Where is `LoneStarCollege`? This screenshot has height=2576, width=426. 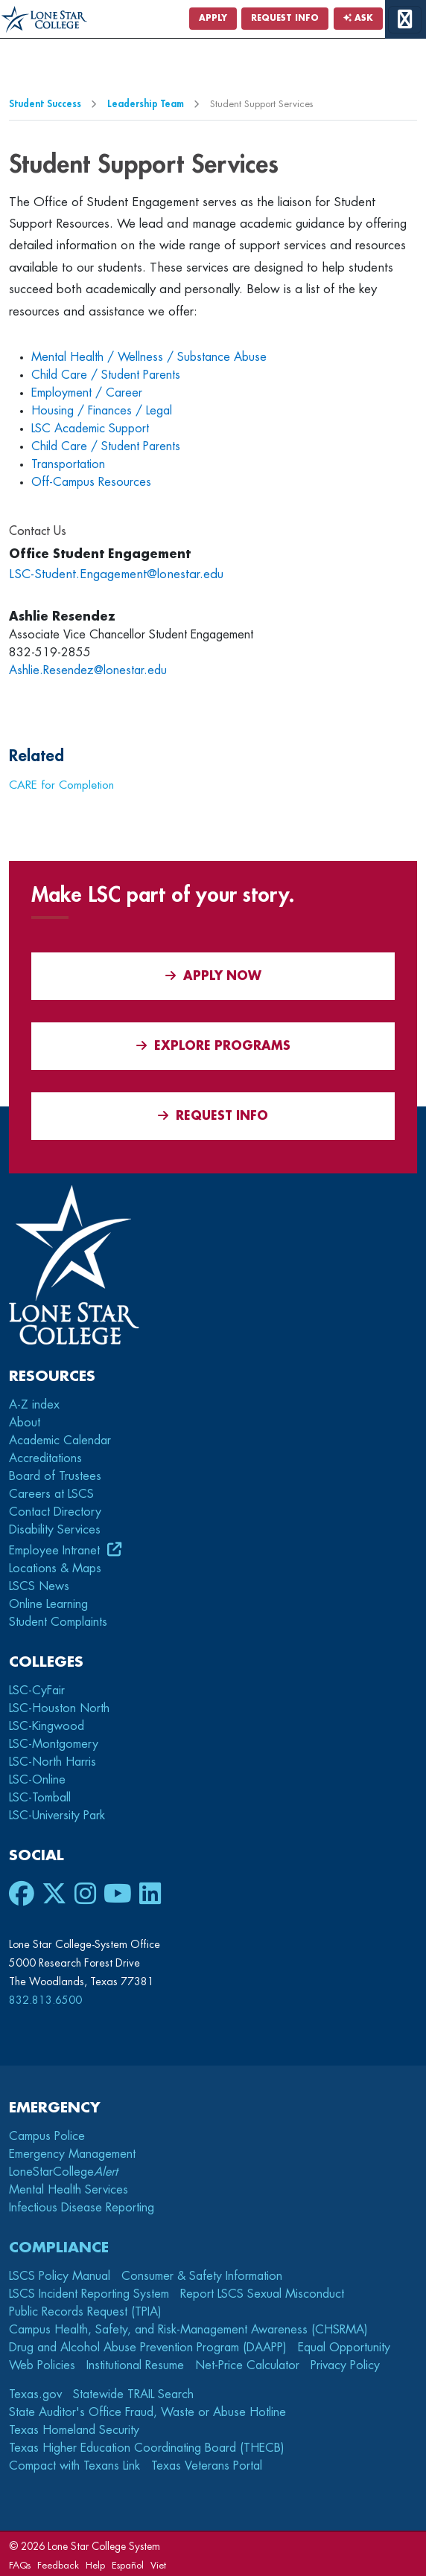 LoneStarCollege is located at coordinates (63, 2172).